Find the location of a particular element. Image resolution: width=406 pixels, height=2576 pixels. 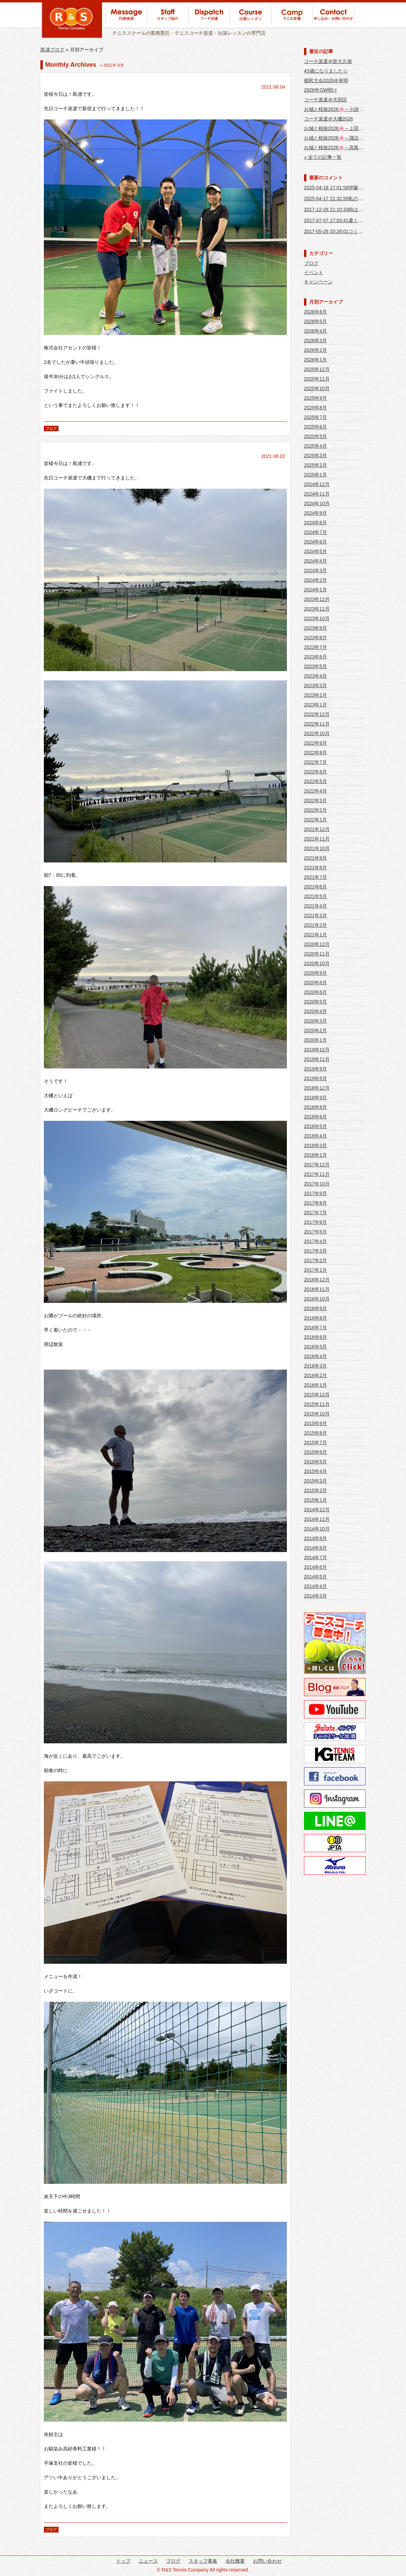

2022年8月 is located at coordinates (315, 752).